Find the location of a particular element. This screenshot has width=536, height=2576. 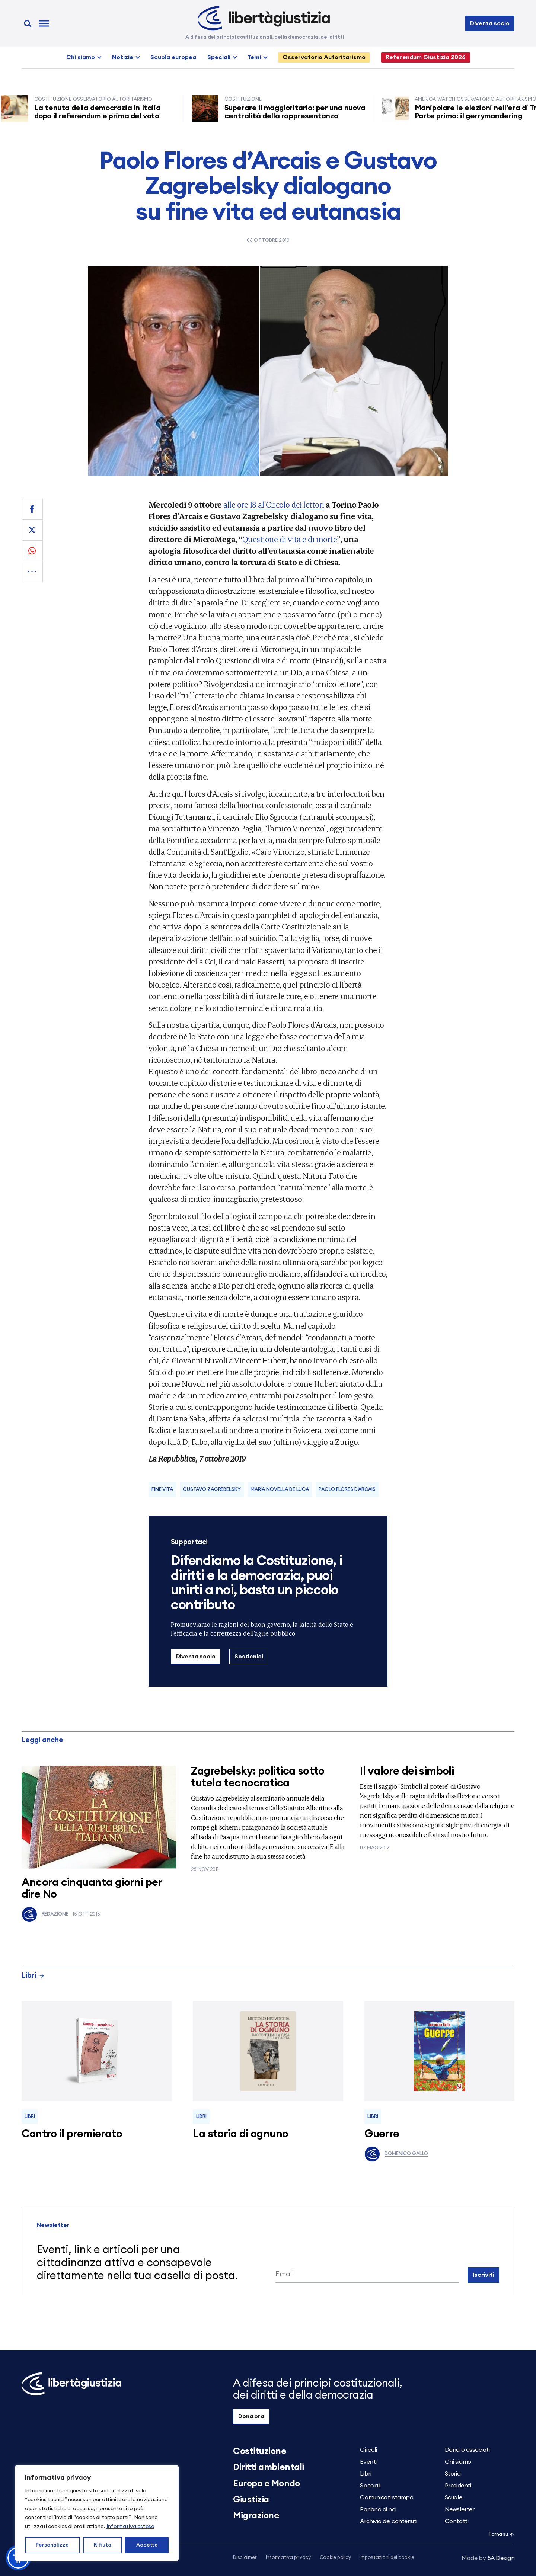

Chi siamo is located at coordinates (80, 57).